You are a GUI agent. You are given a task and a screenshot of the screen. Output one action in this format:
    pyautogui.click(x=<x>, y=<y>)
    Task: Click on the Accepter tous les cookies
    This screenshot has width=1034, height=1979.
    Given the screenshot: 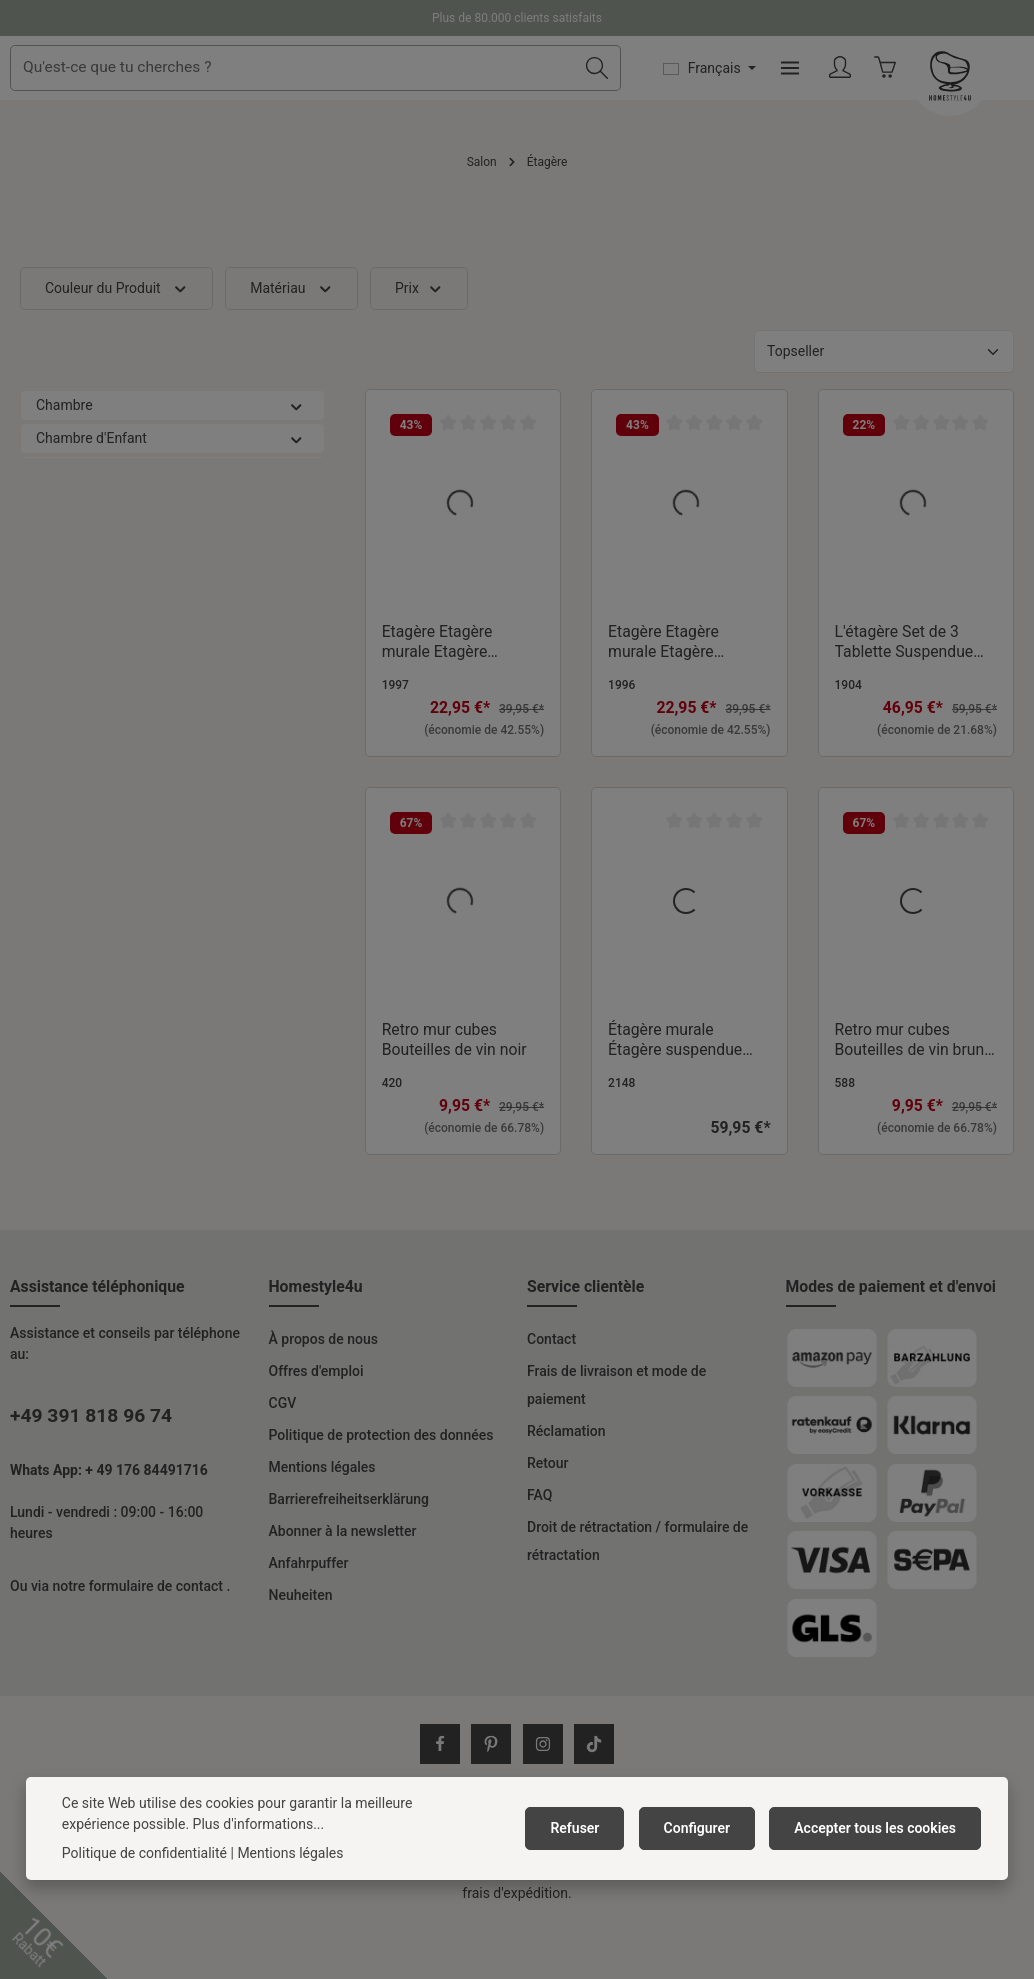 What is the action you would take?
    pyautogui.click(x=878, y=1828)
    